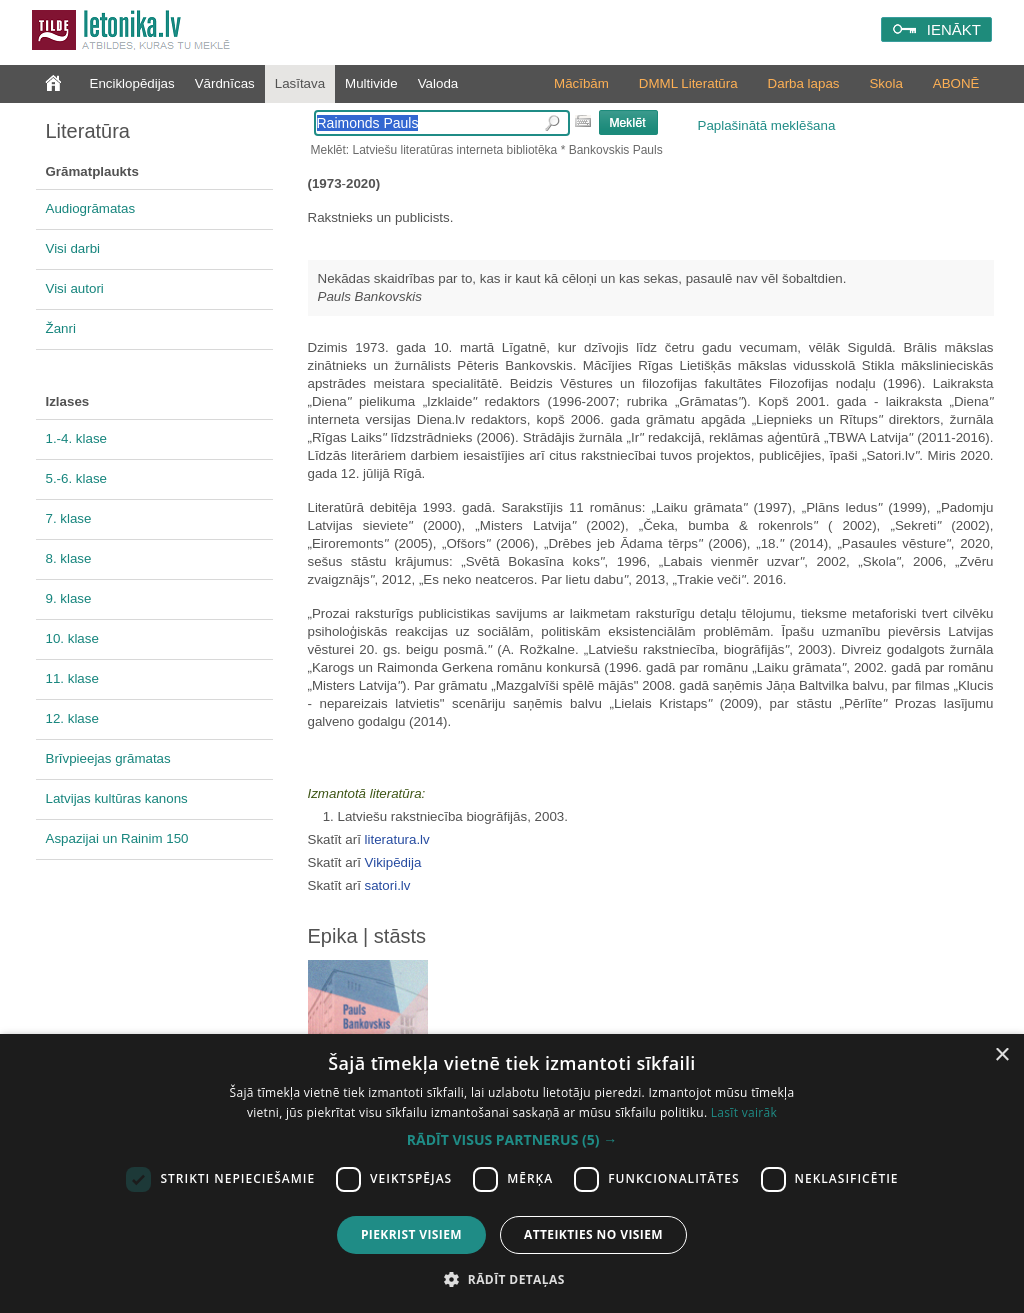  I want to click on Paplašinātā meklēšana, so click(767, 125).